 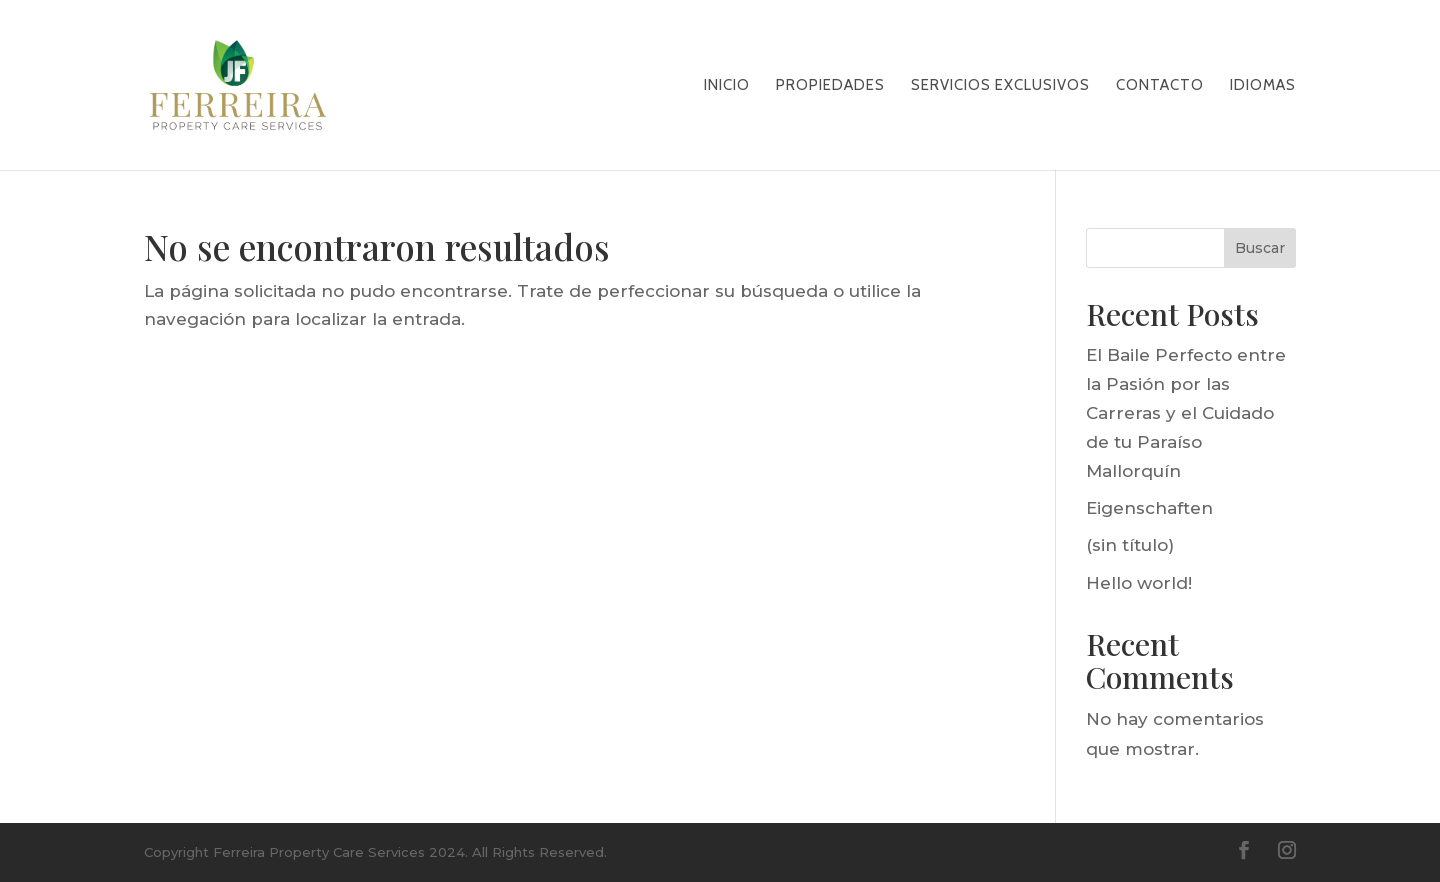 What do you see at coordinates (1263, 86) in the screenshot?
I see `Idiomas` at bounding box center [1263, 86].